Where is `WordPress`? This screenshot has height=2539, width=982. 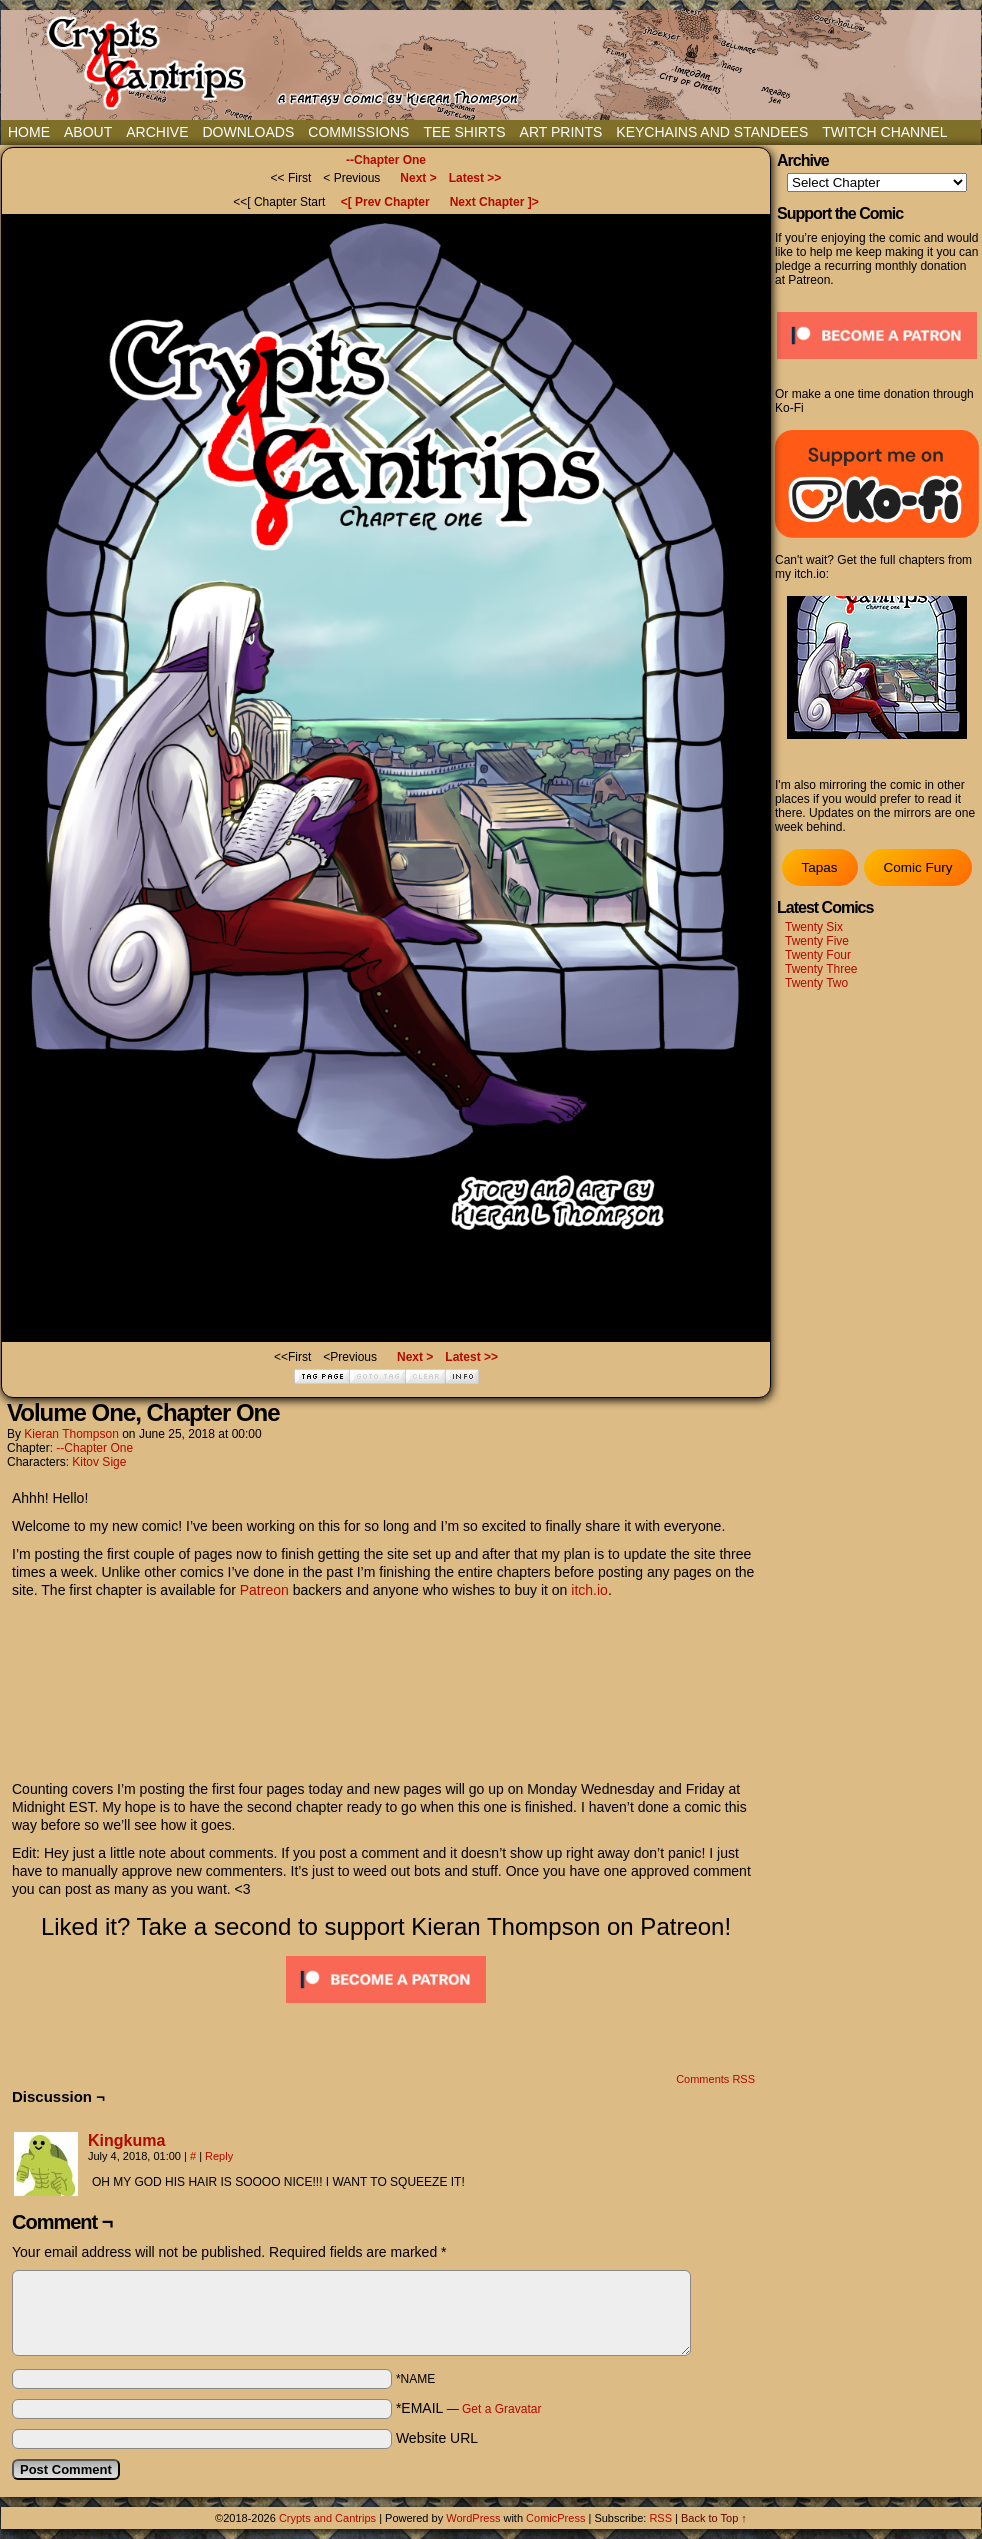
WordPress is located at coordinates (473, 2518).